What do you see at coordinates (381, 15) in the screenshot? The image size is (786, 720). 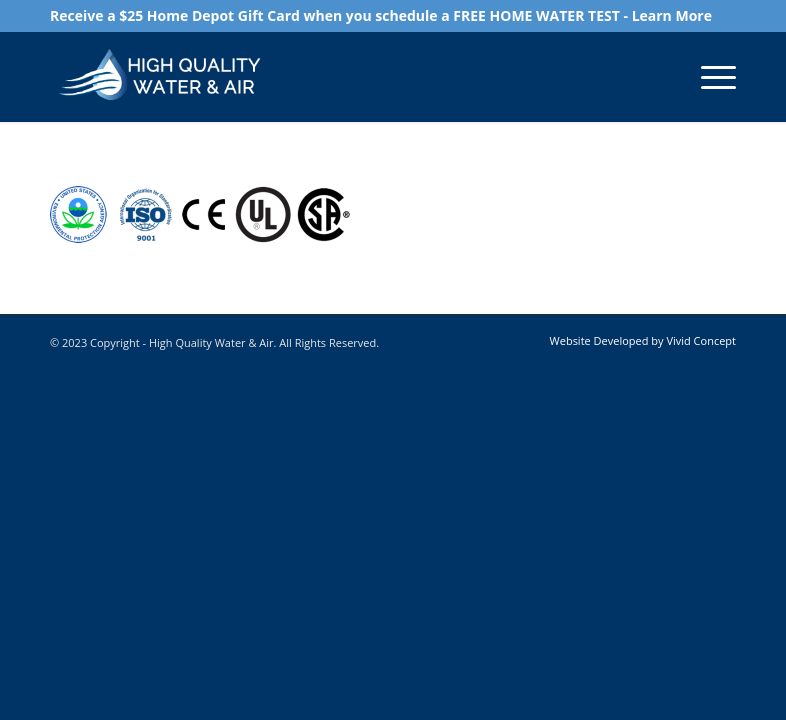 I see `Receive a $25 Home Depot Gift Card when you schedule a FREE HOME WATER TEST - Learn More` at bounding box center [381, 15].